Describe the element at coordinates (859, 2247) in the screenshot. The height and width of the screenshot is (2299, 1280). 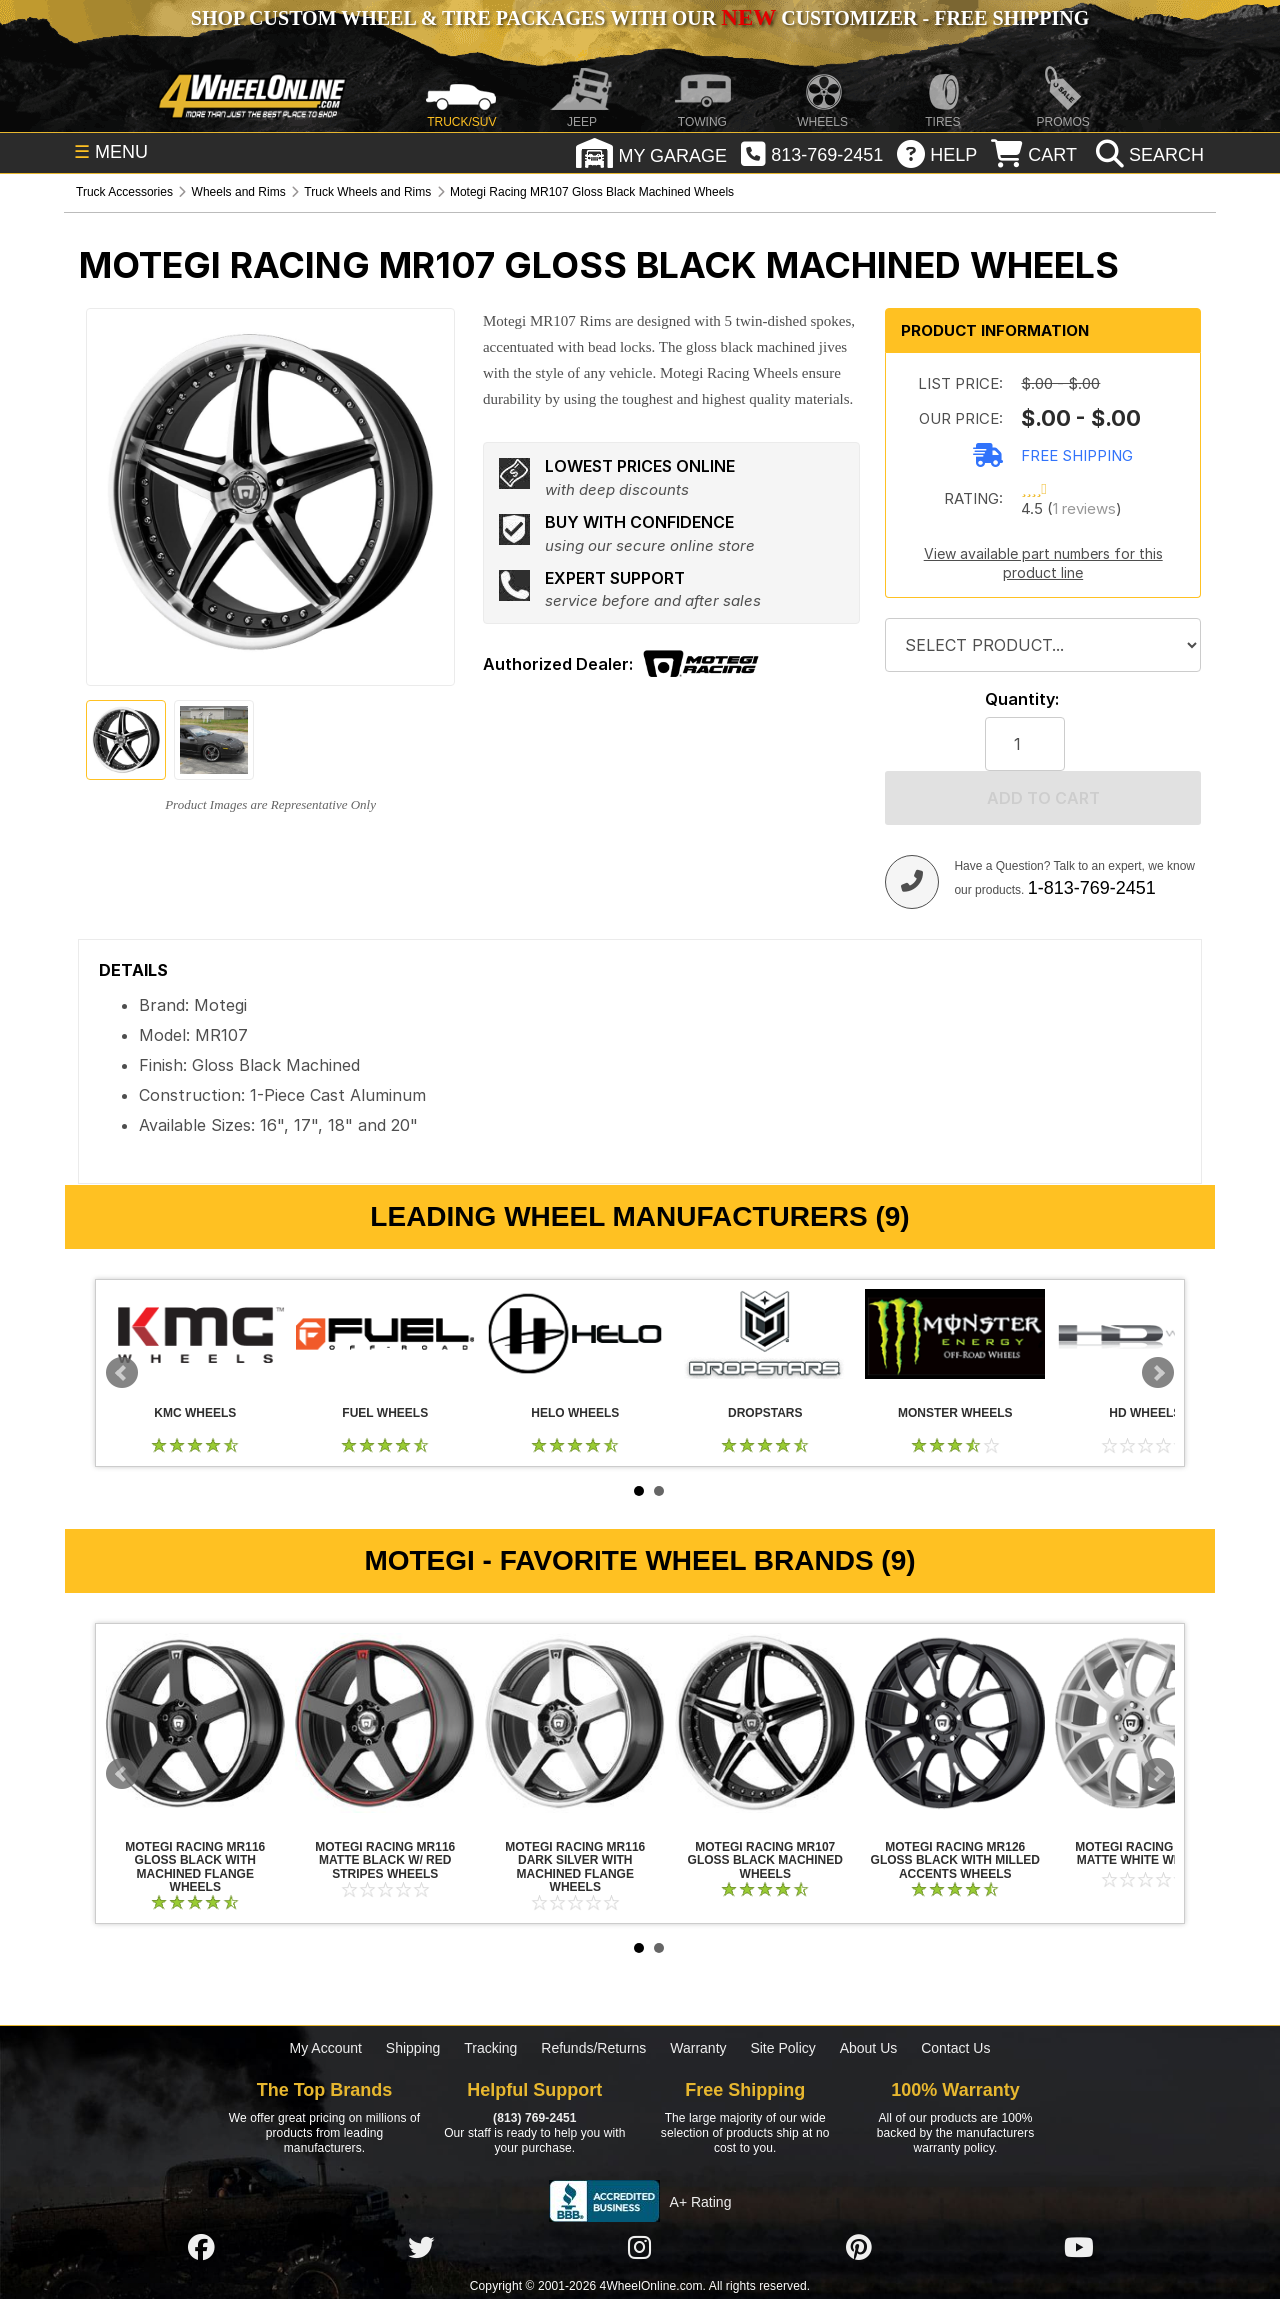
I see `[Click here to follow us on Pintrest]` at that location.